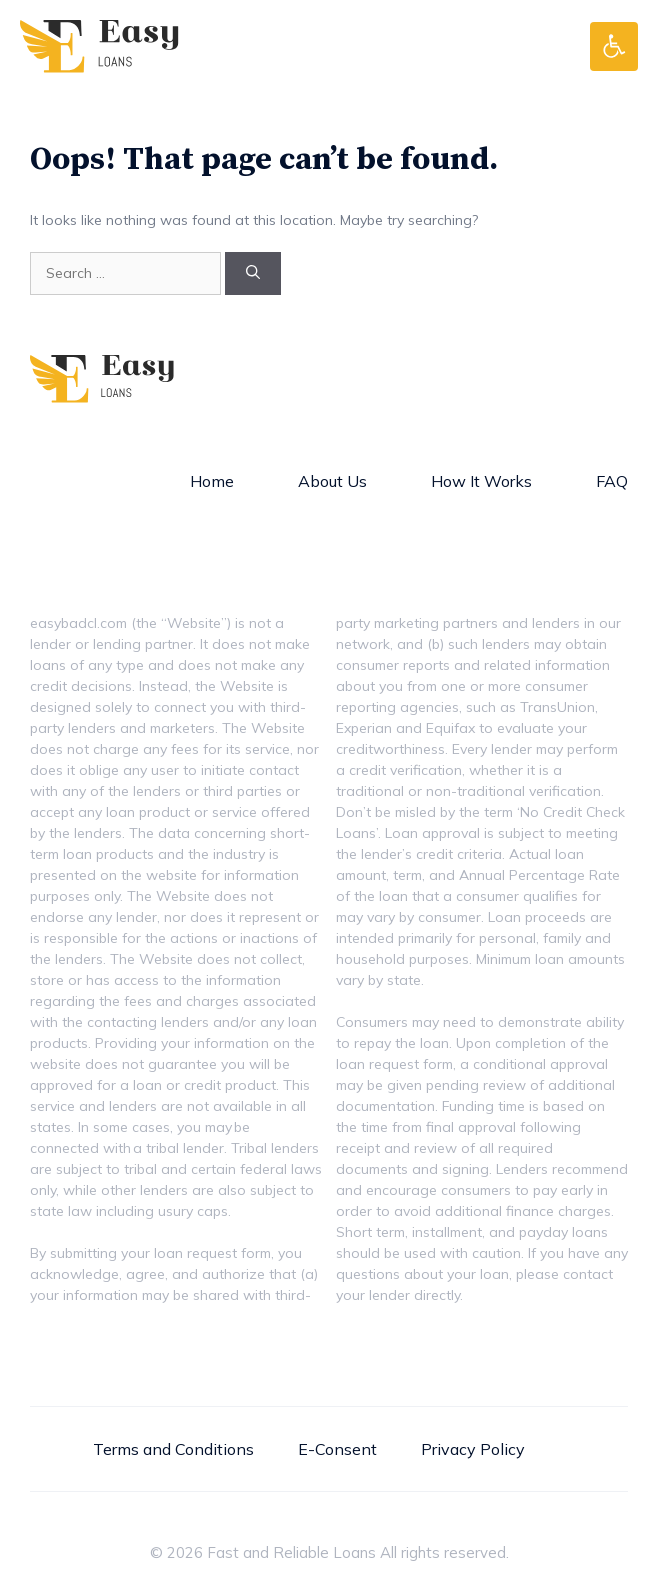 The width and height of the screenshot is (658, 1585). I want to click on About Us, so click(332, 481).